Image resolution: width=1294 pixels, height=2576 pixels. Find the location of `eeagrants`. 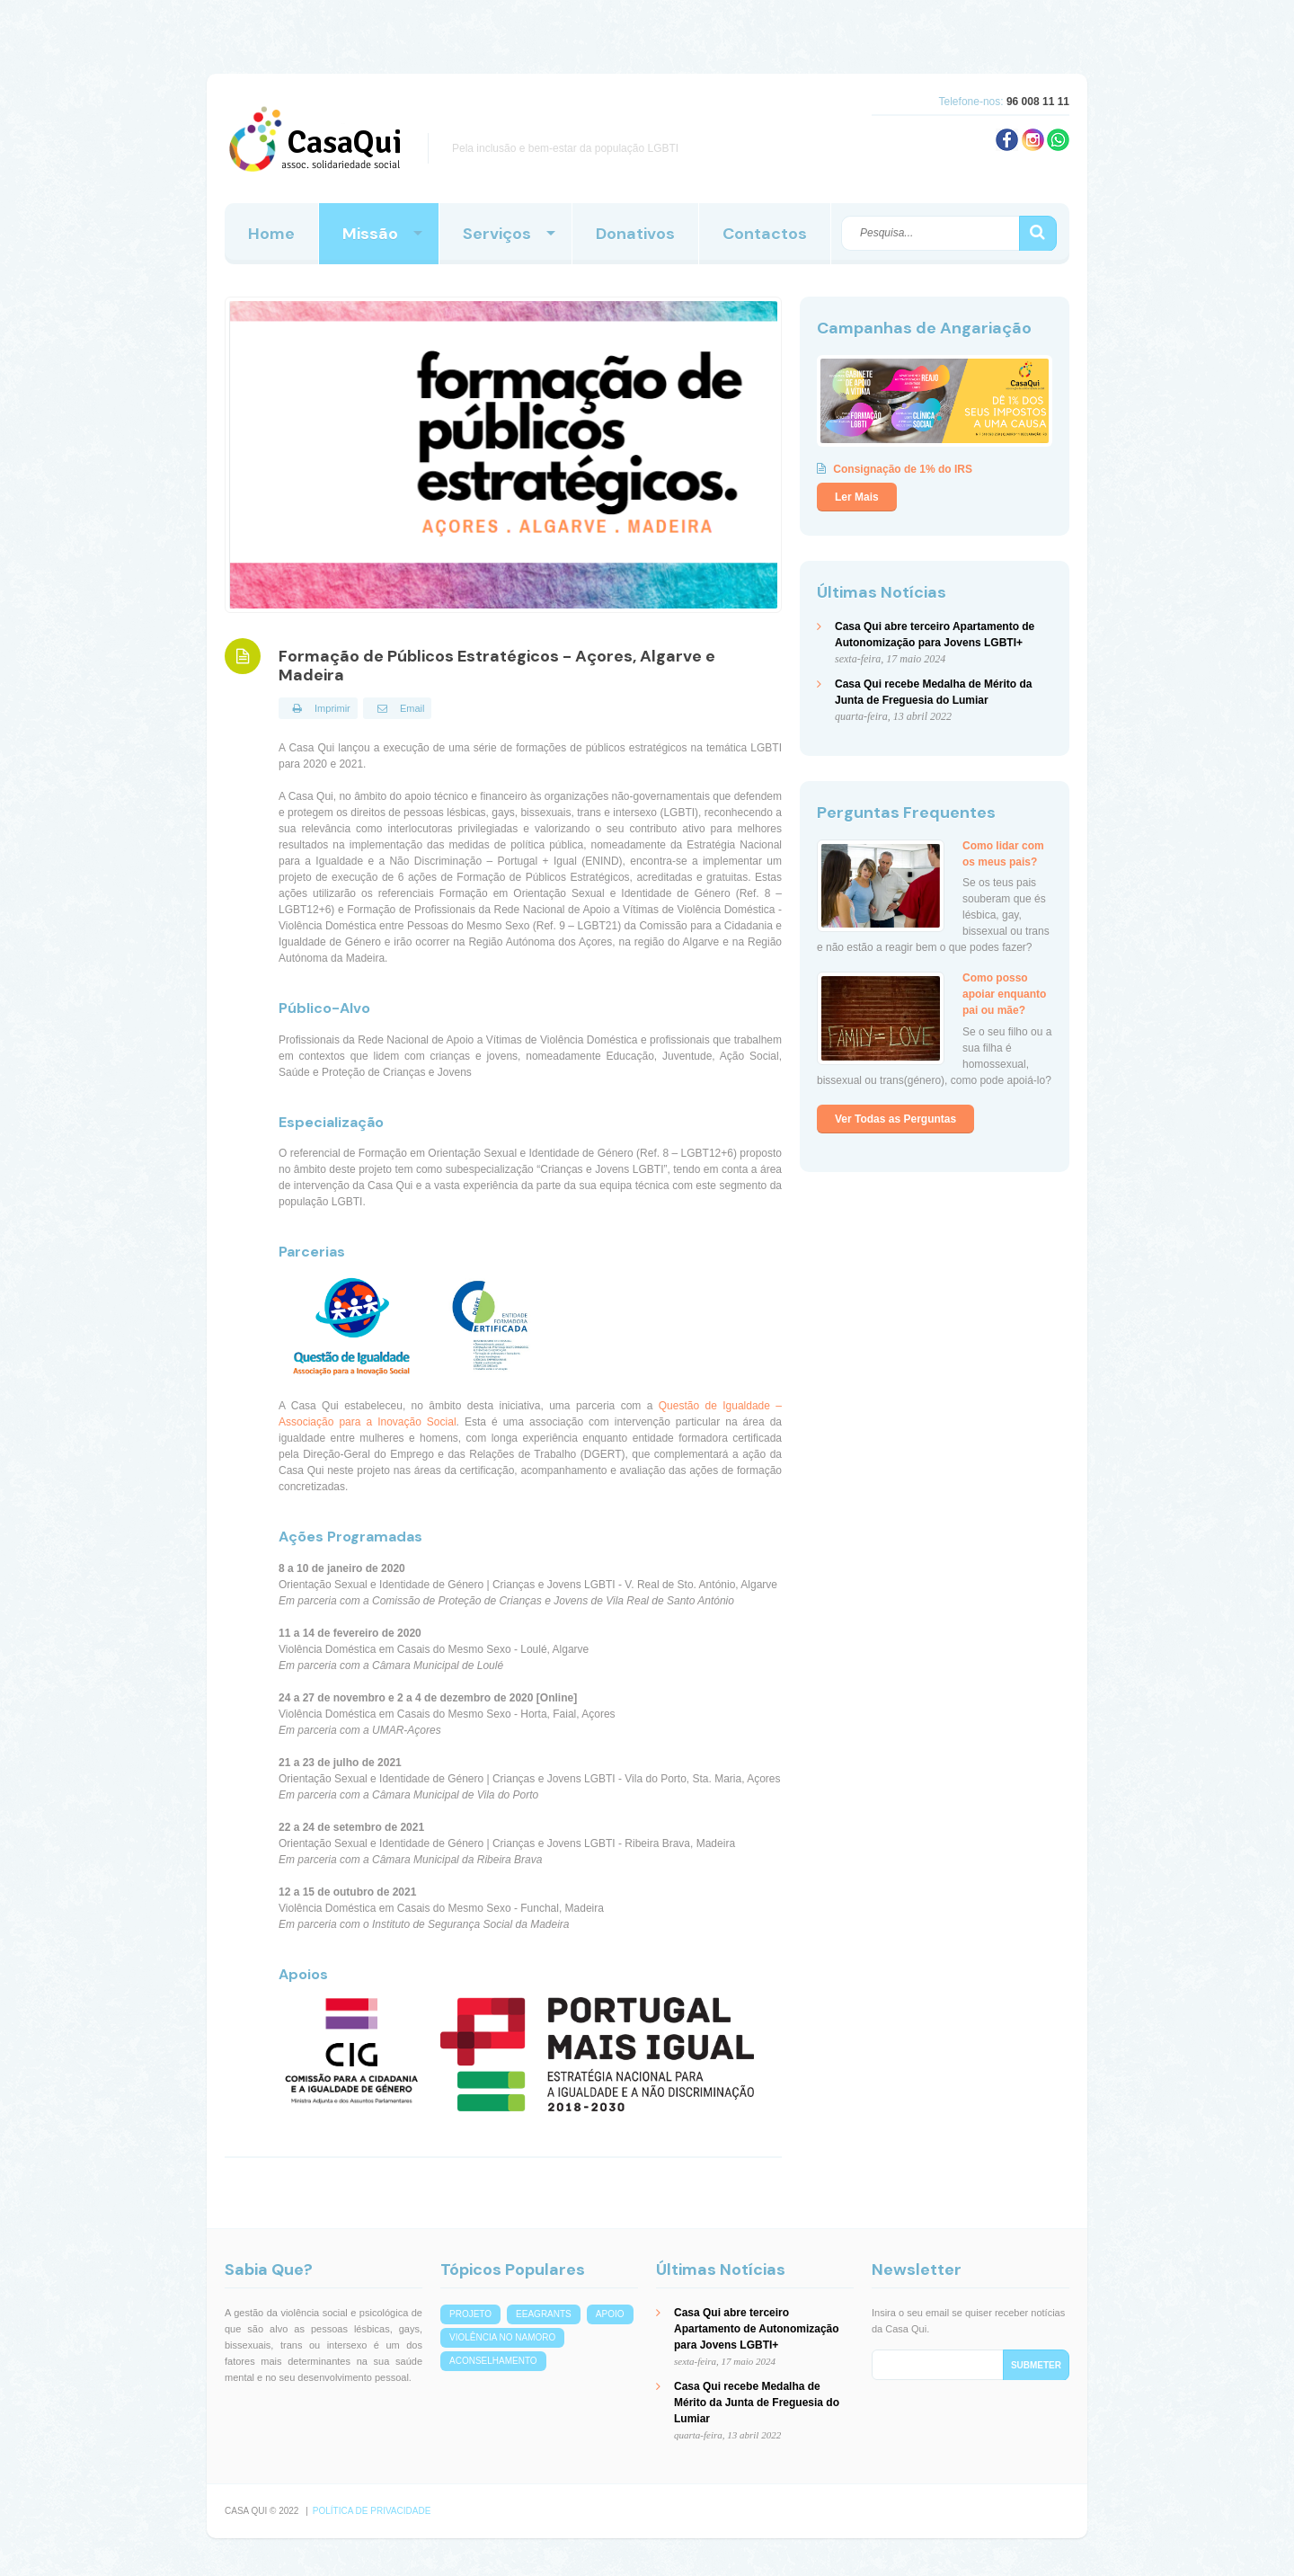

eeagrants is located at coordinates (544, 2314).